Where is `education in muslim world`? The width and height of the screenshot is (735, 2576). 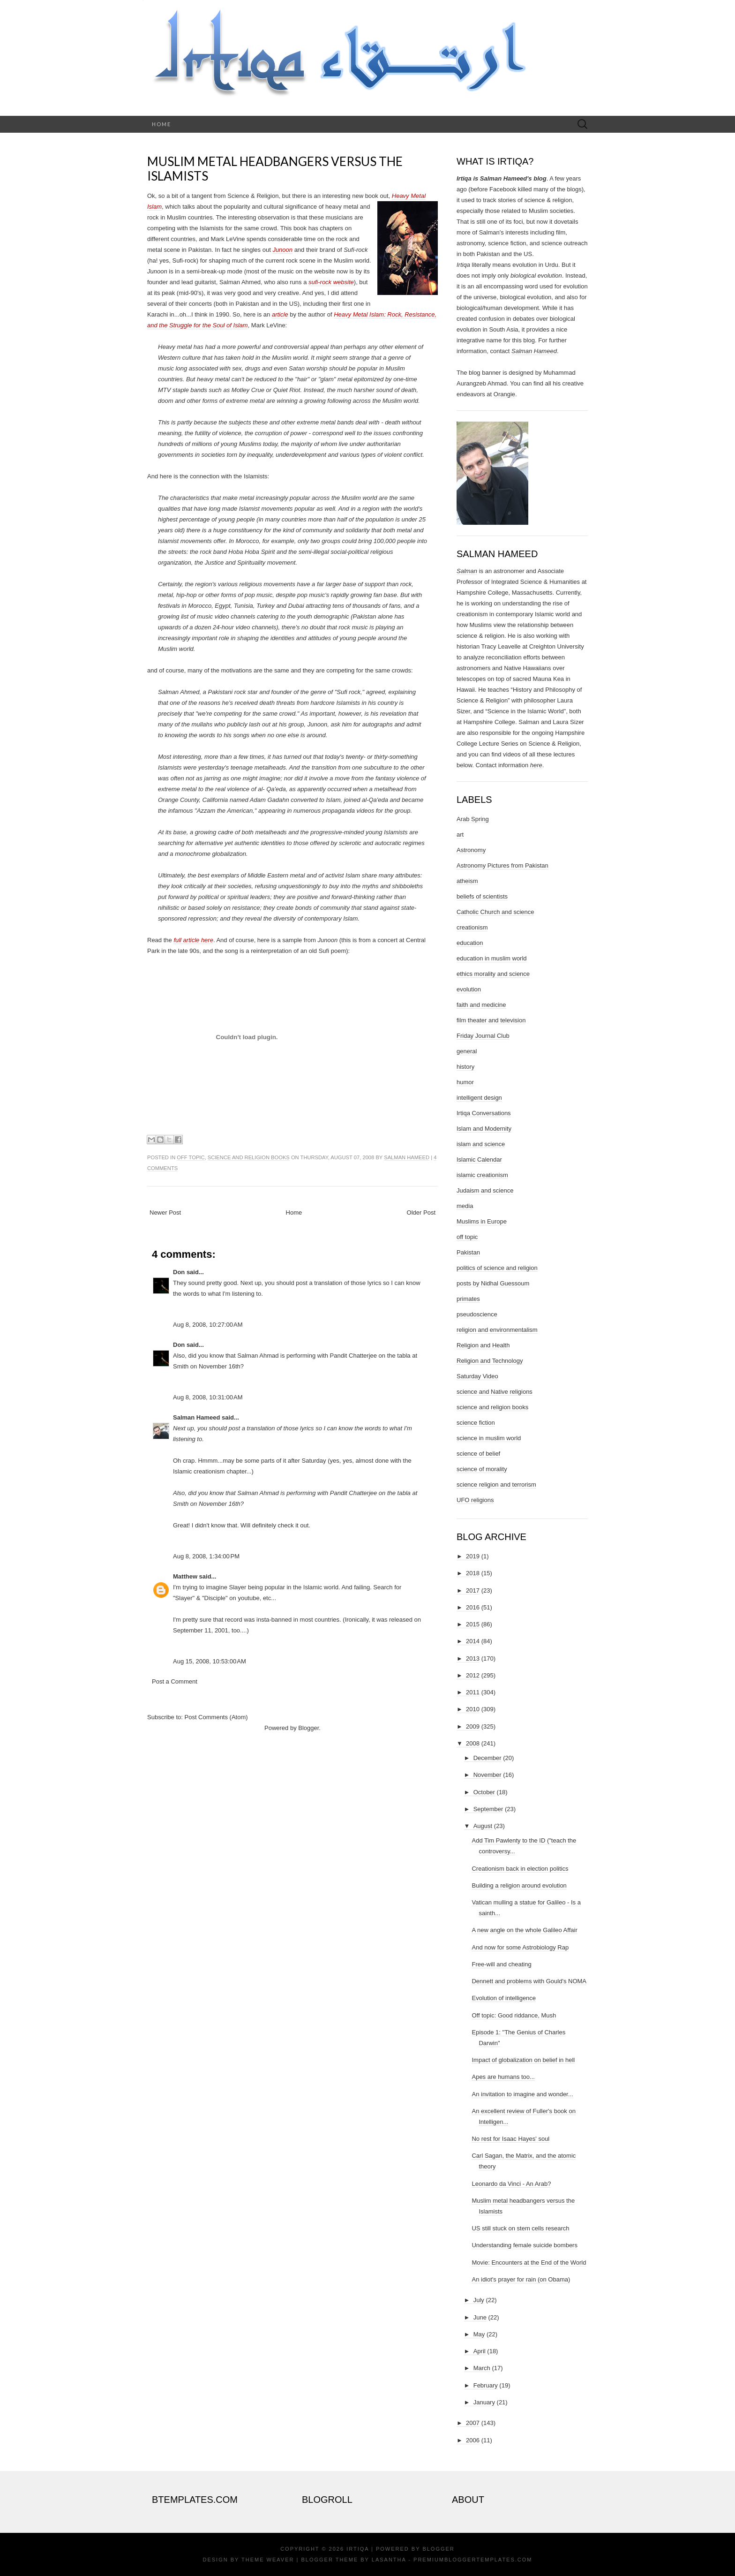
education in muslim world is located at coordinates (492, 958).